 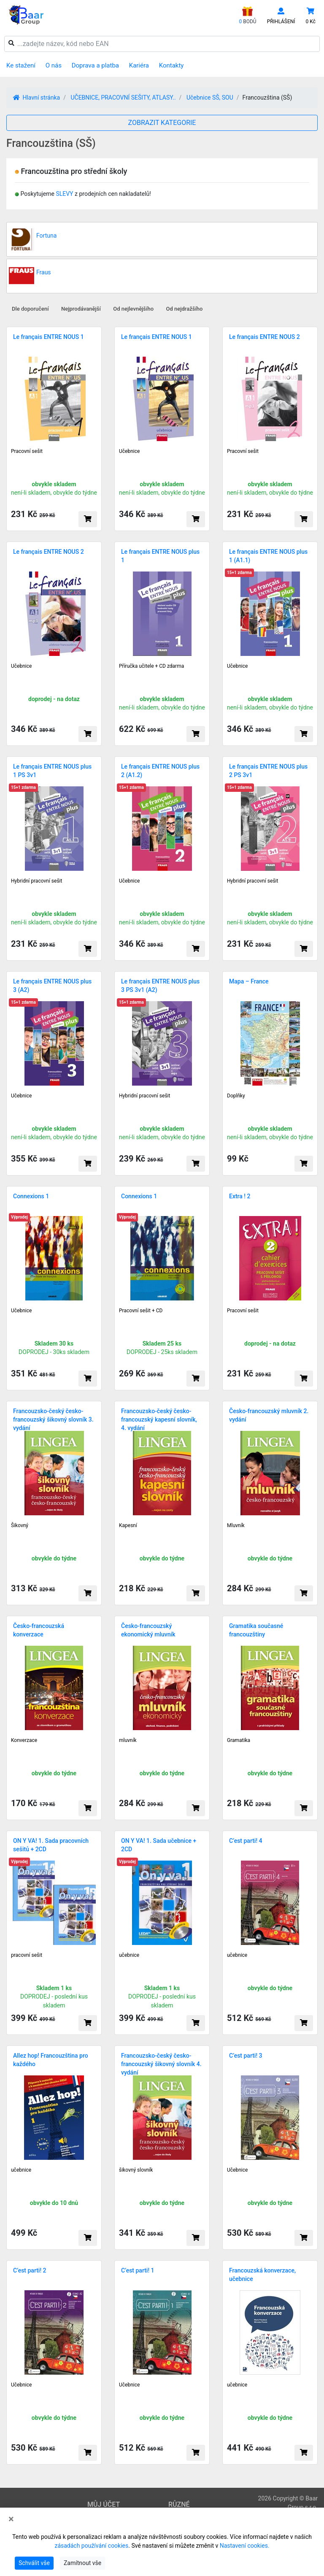 What do you see at coordinates (136, 2170) in the screenshot?
I see `šikovný slovník` at bounding box center [136, 2170].